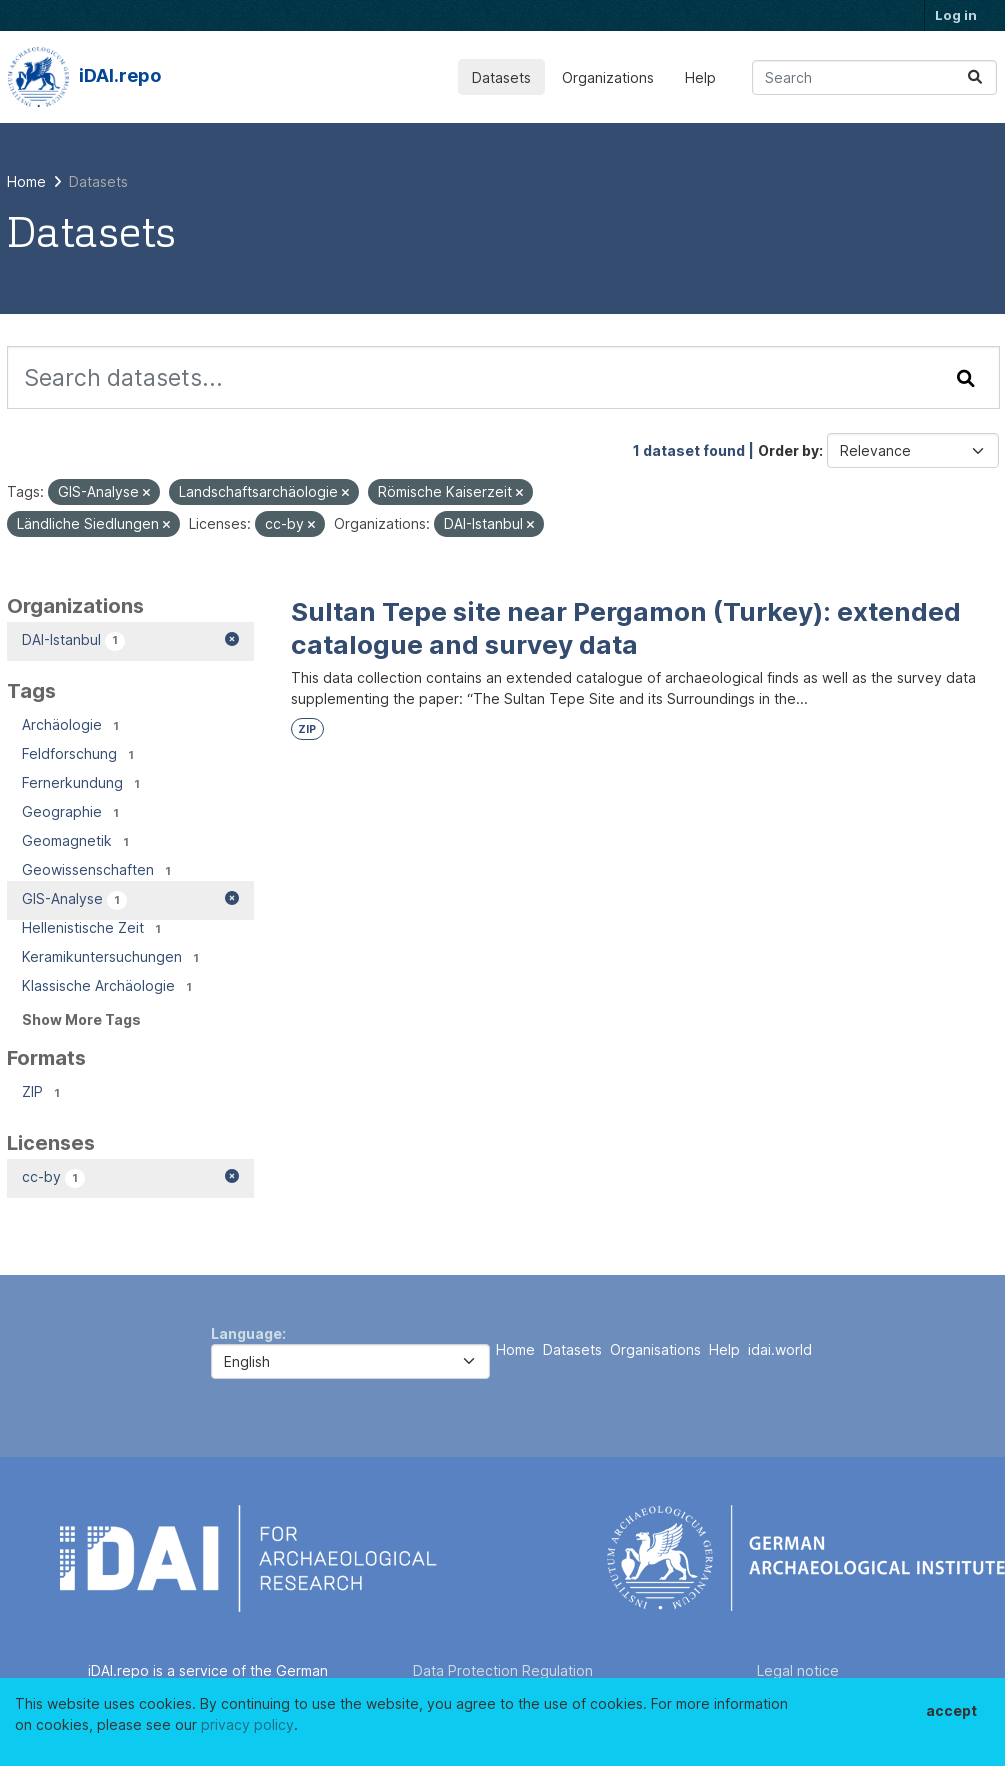  I want to click on Help, so click(700, 77).